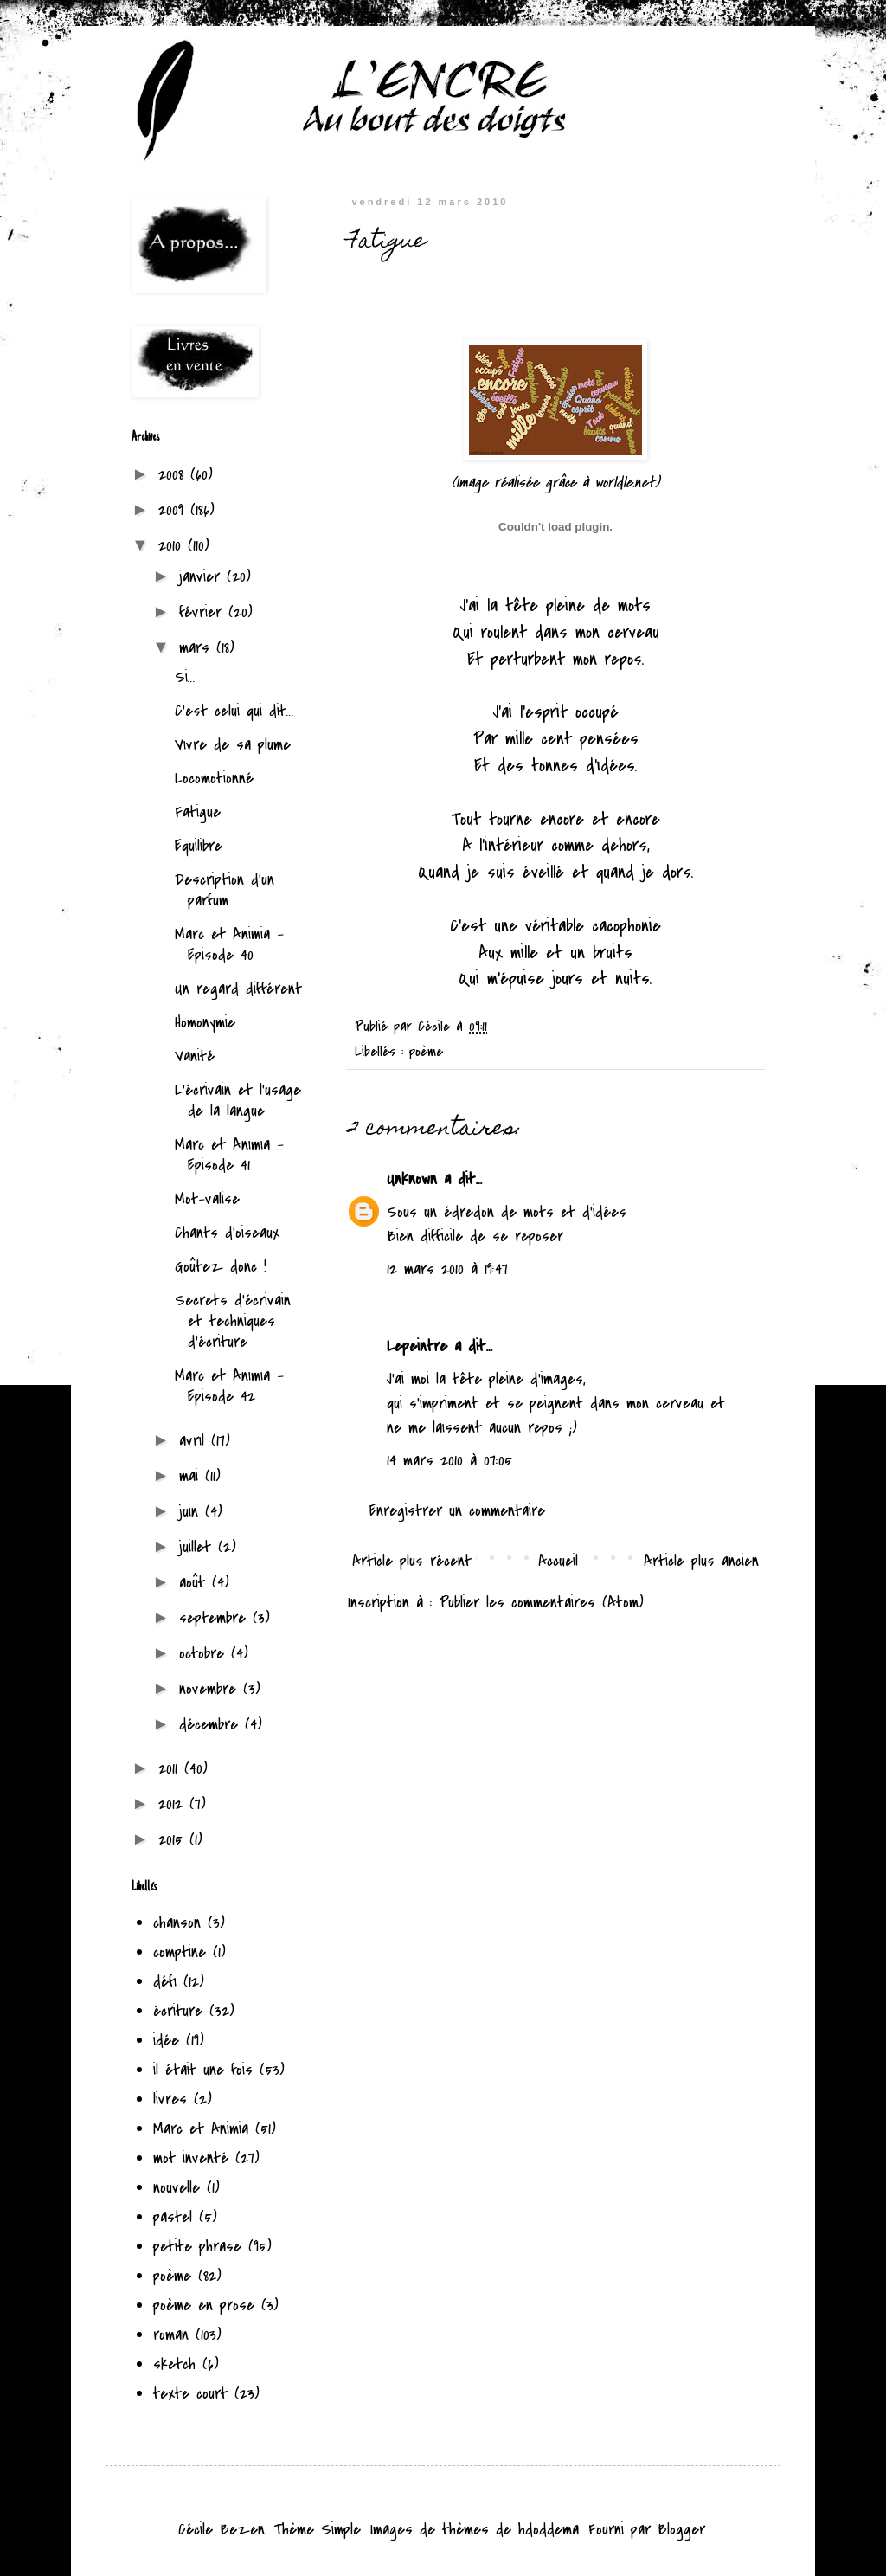 The height and width of the screenshot is (2576, 886). What do you see at coordinates (173, 1804) in the screenshot?
I see `2012` at bounding box center [173, 1804].